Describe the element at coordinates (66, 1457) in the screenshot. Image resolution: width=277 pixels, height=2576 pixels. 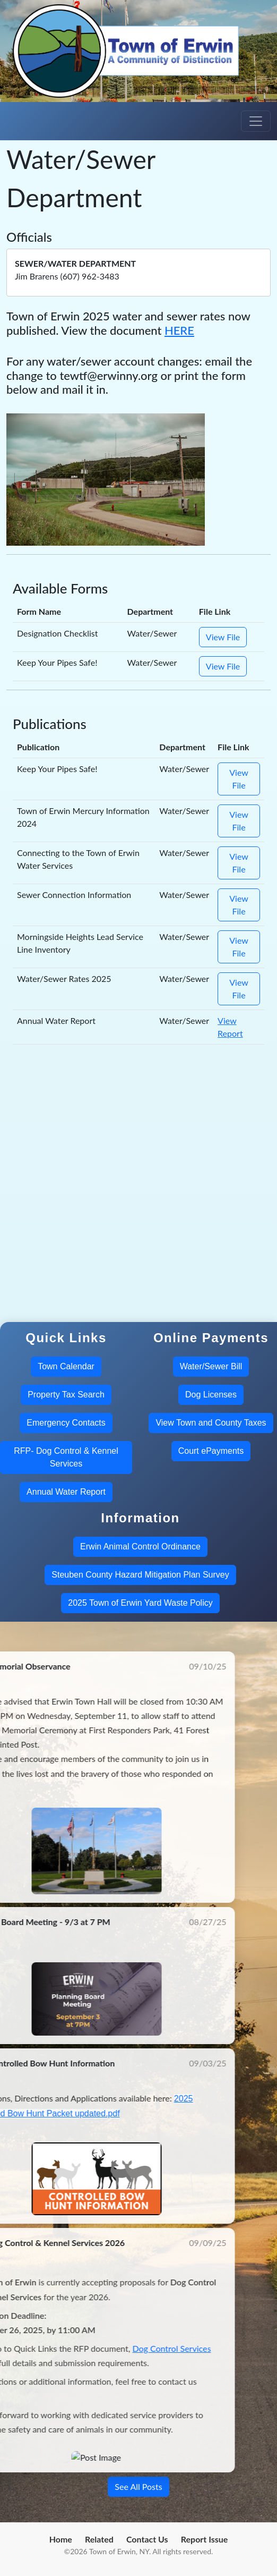
I see `RFP- Dog Control & Kennel Services` at that location.